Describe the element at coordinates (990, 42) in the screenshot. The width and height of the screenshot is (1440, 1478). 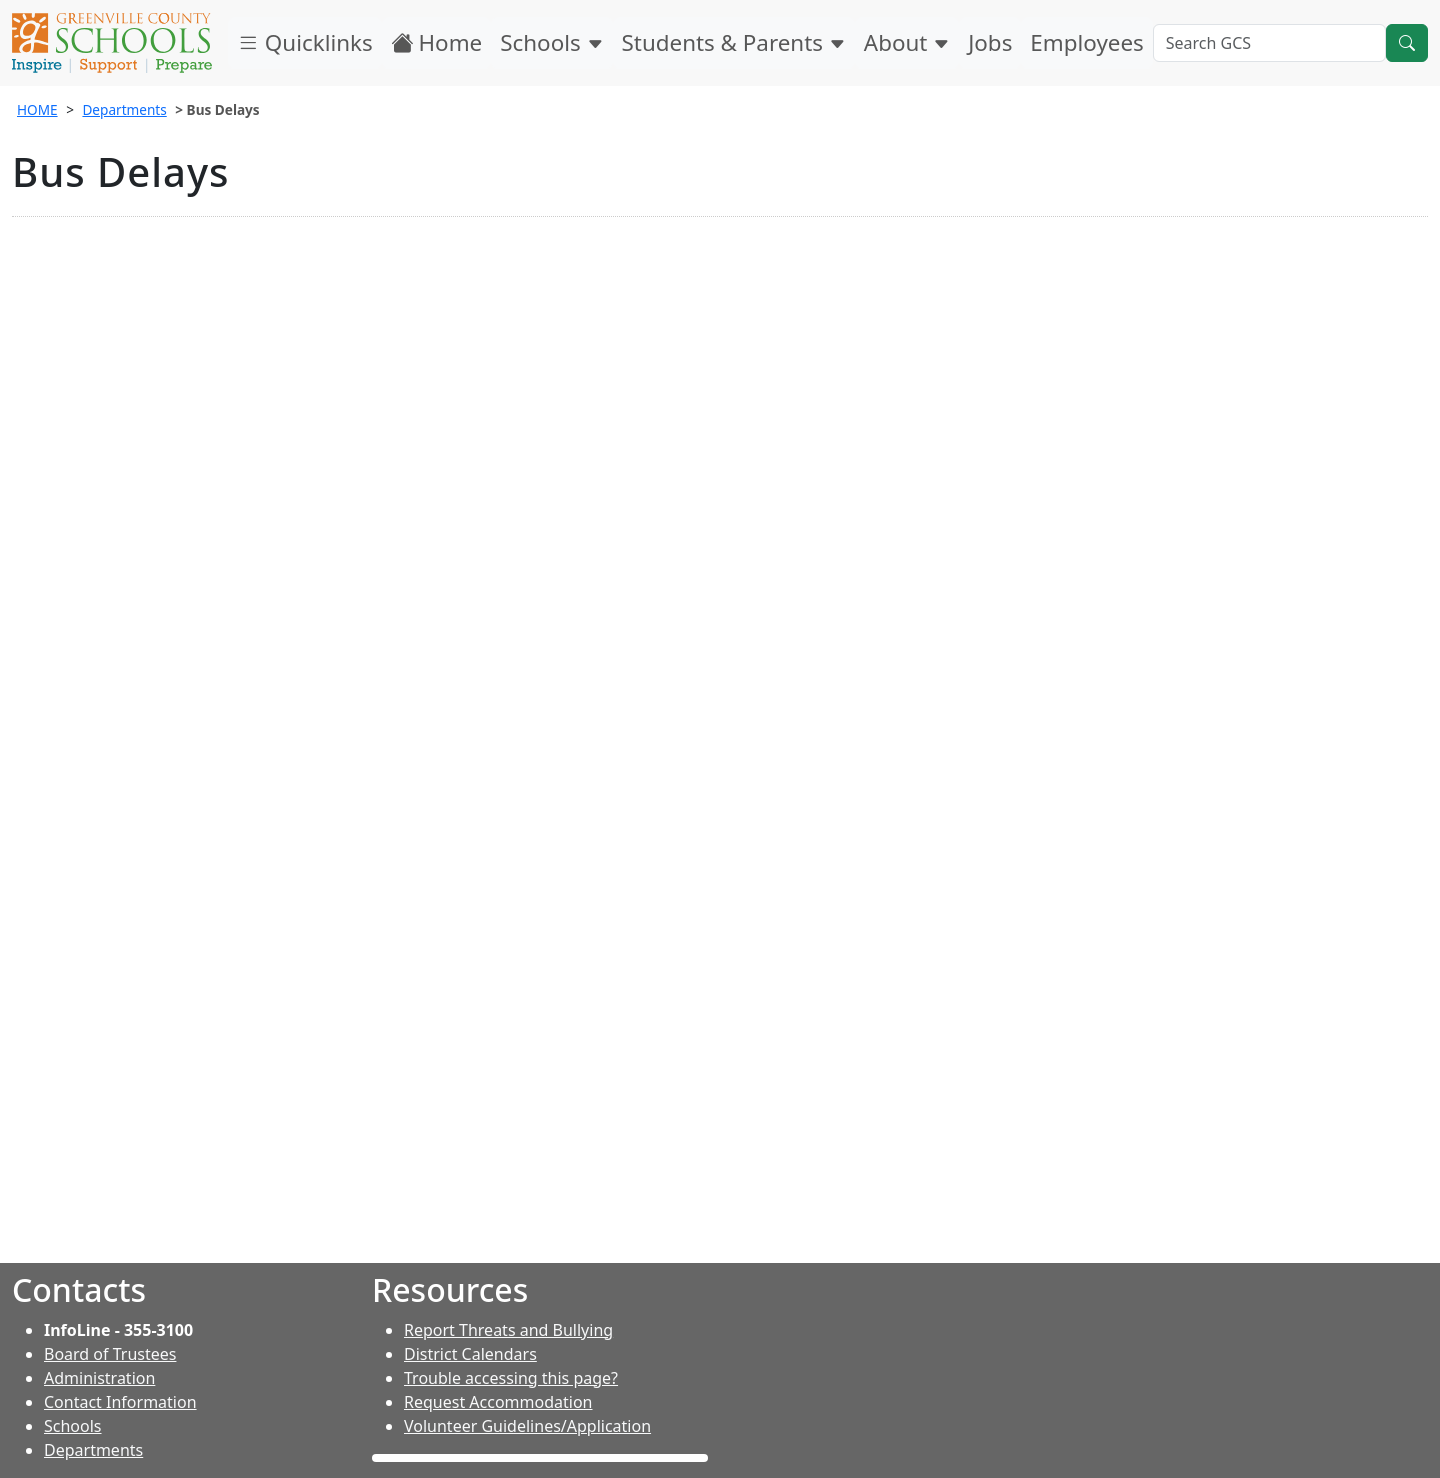
I see `Jobs` at that location.